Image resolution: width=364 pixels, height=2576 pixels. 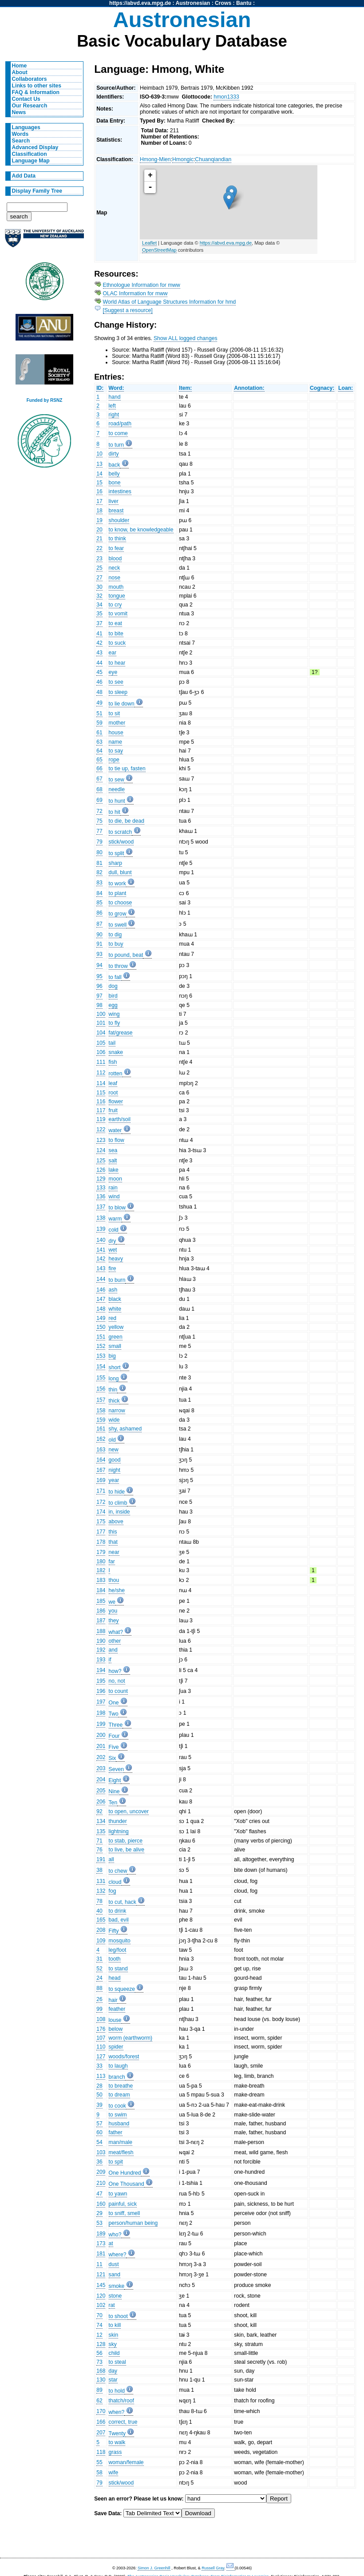 I want to click on 142, so click(x=100, y=1259).